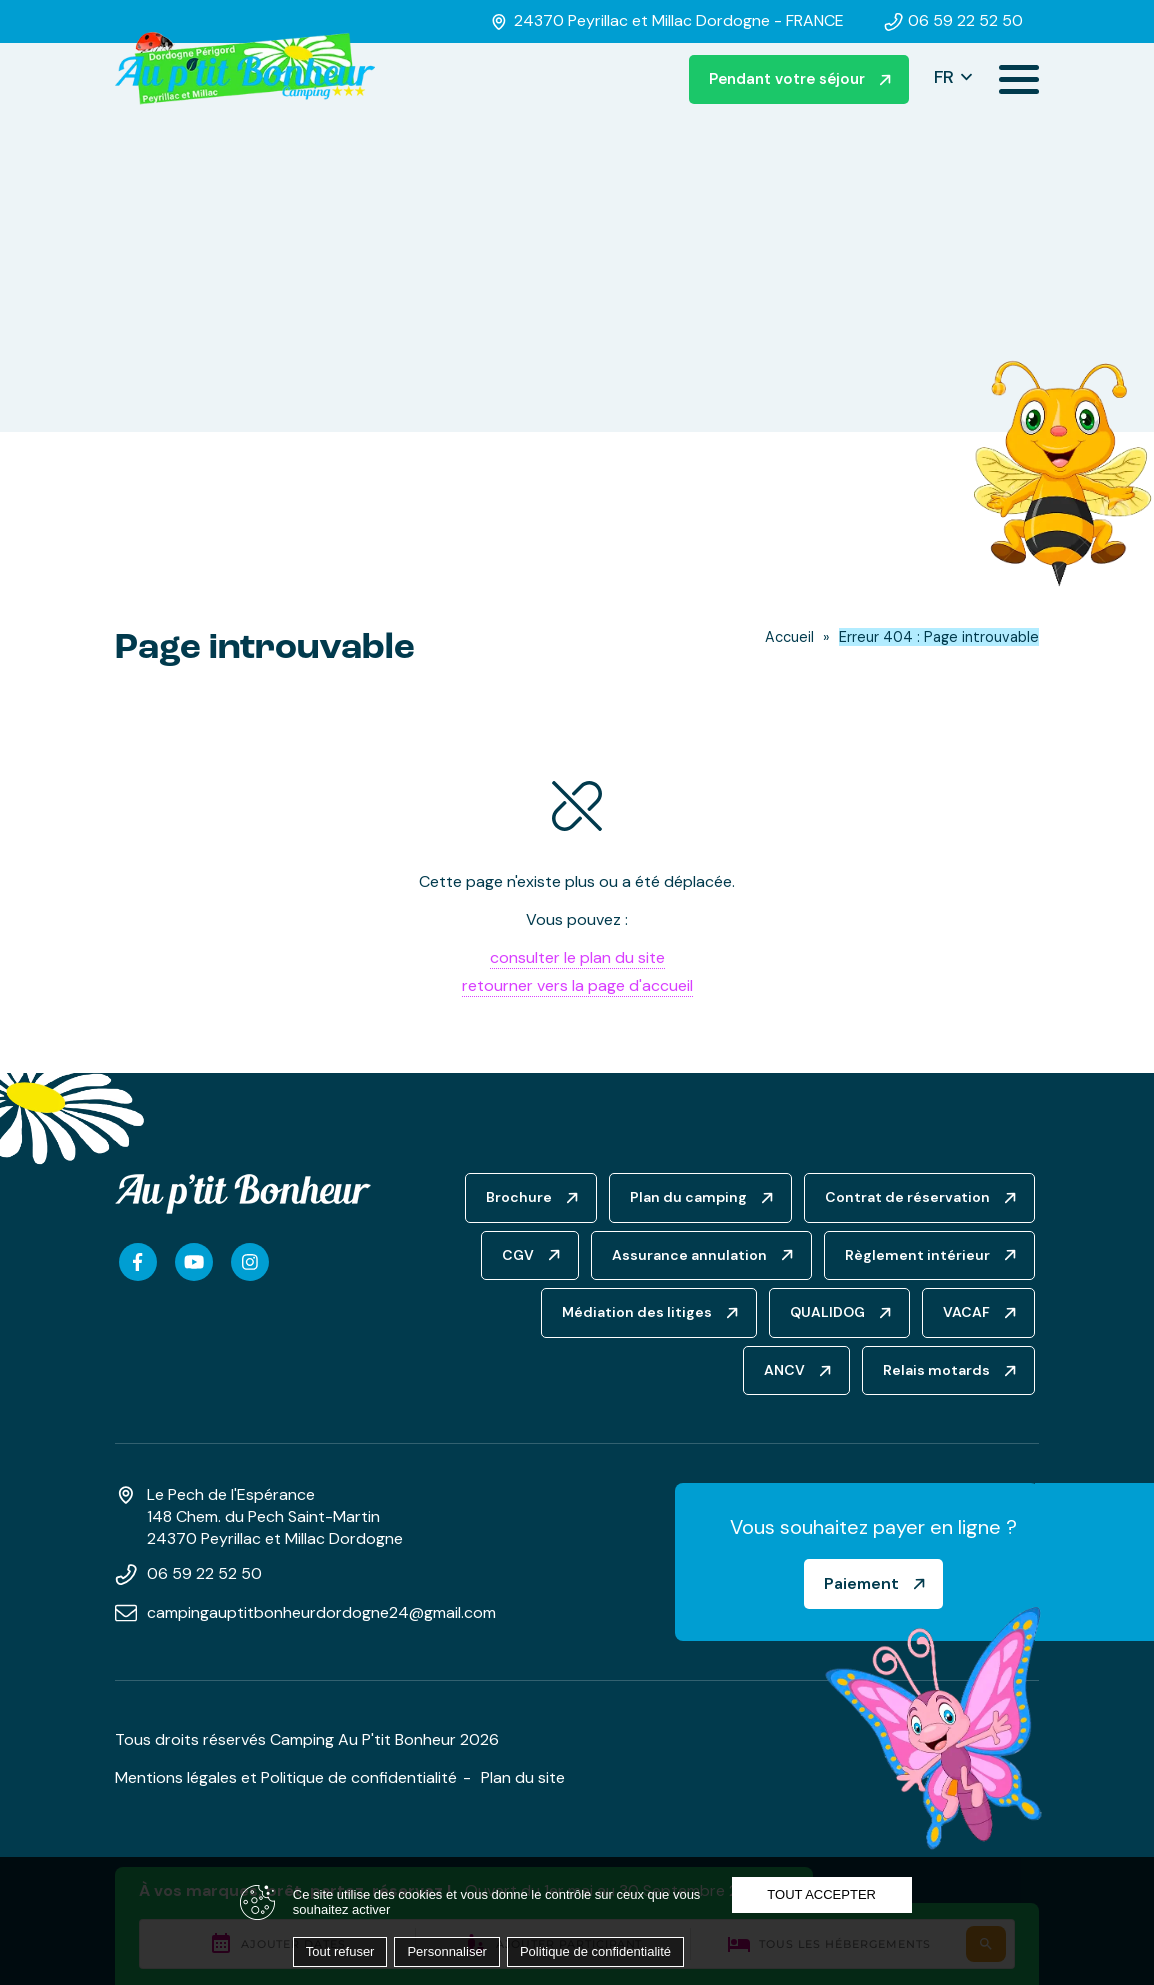  Describe the element at coordinates (577, 957) in the screenshot. I see `consulter le plan du site` at that location.